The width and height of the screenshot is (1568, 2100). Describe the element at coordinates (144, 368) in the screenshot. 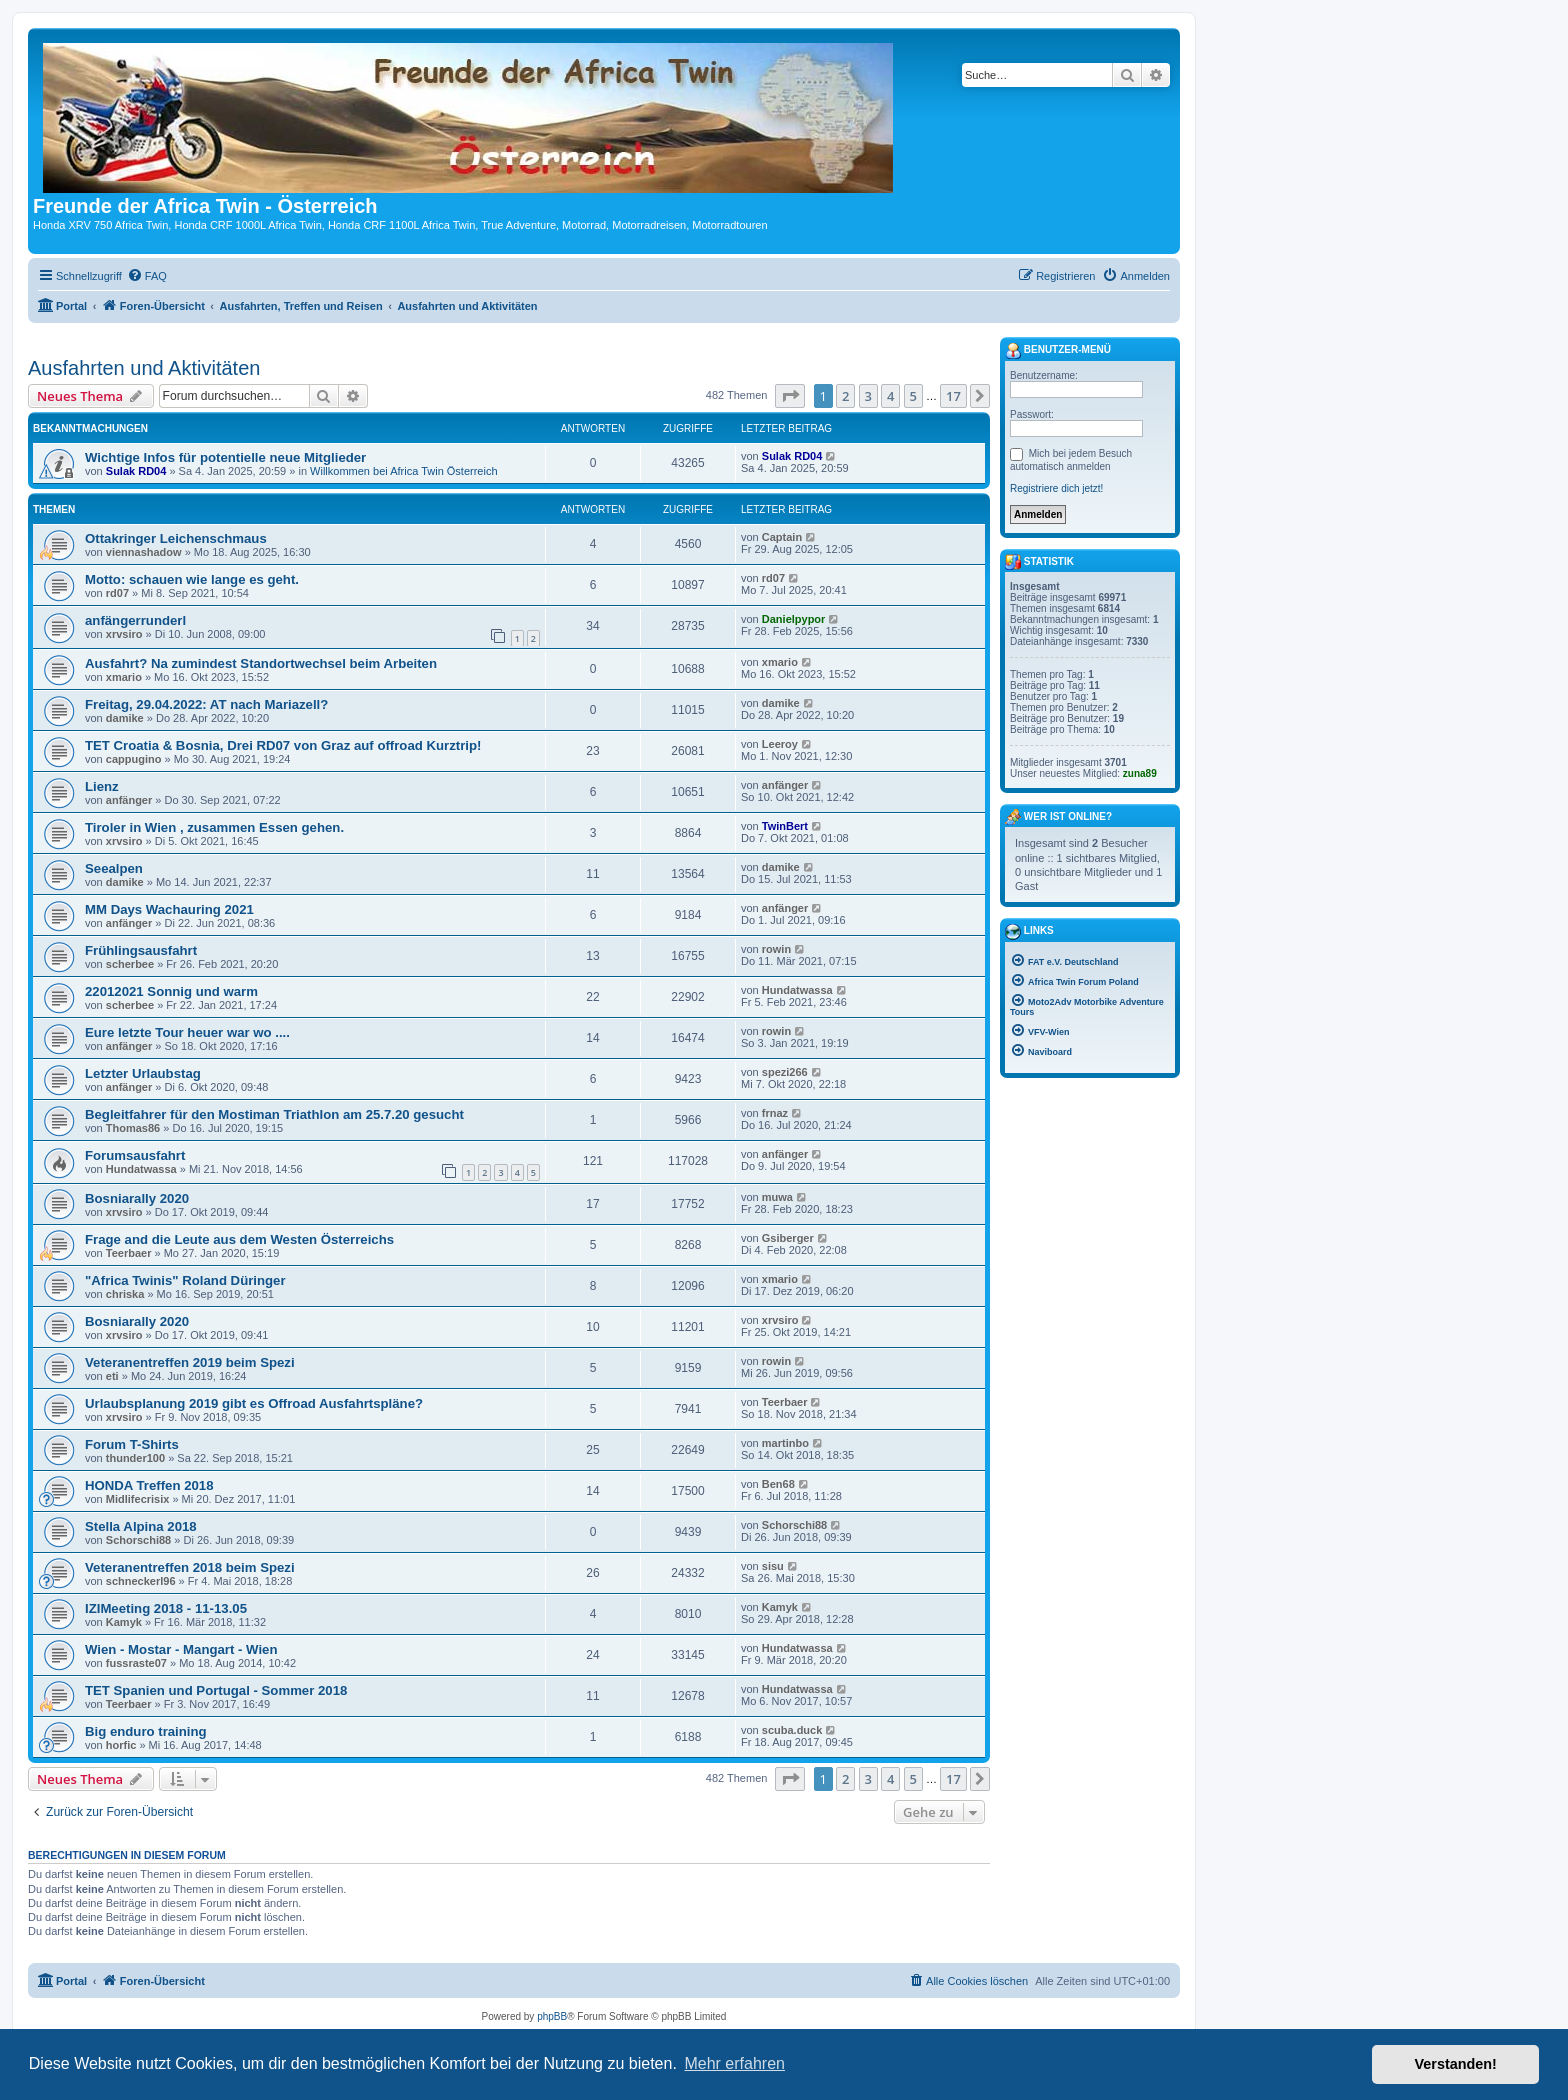

I see `Ausfahrten und Aktivitäten` at that location.